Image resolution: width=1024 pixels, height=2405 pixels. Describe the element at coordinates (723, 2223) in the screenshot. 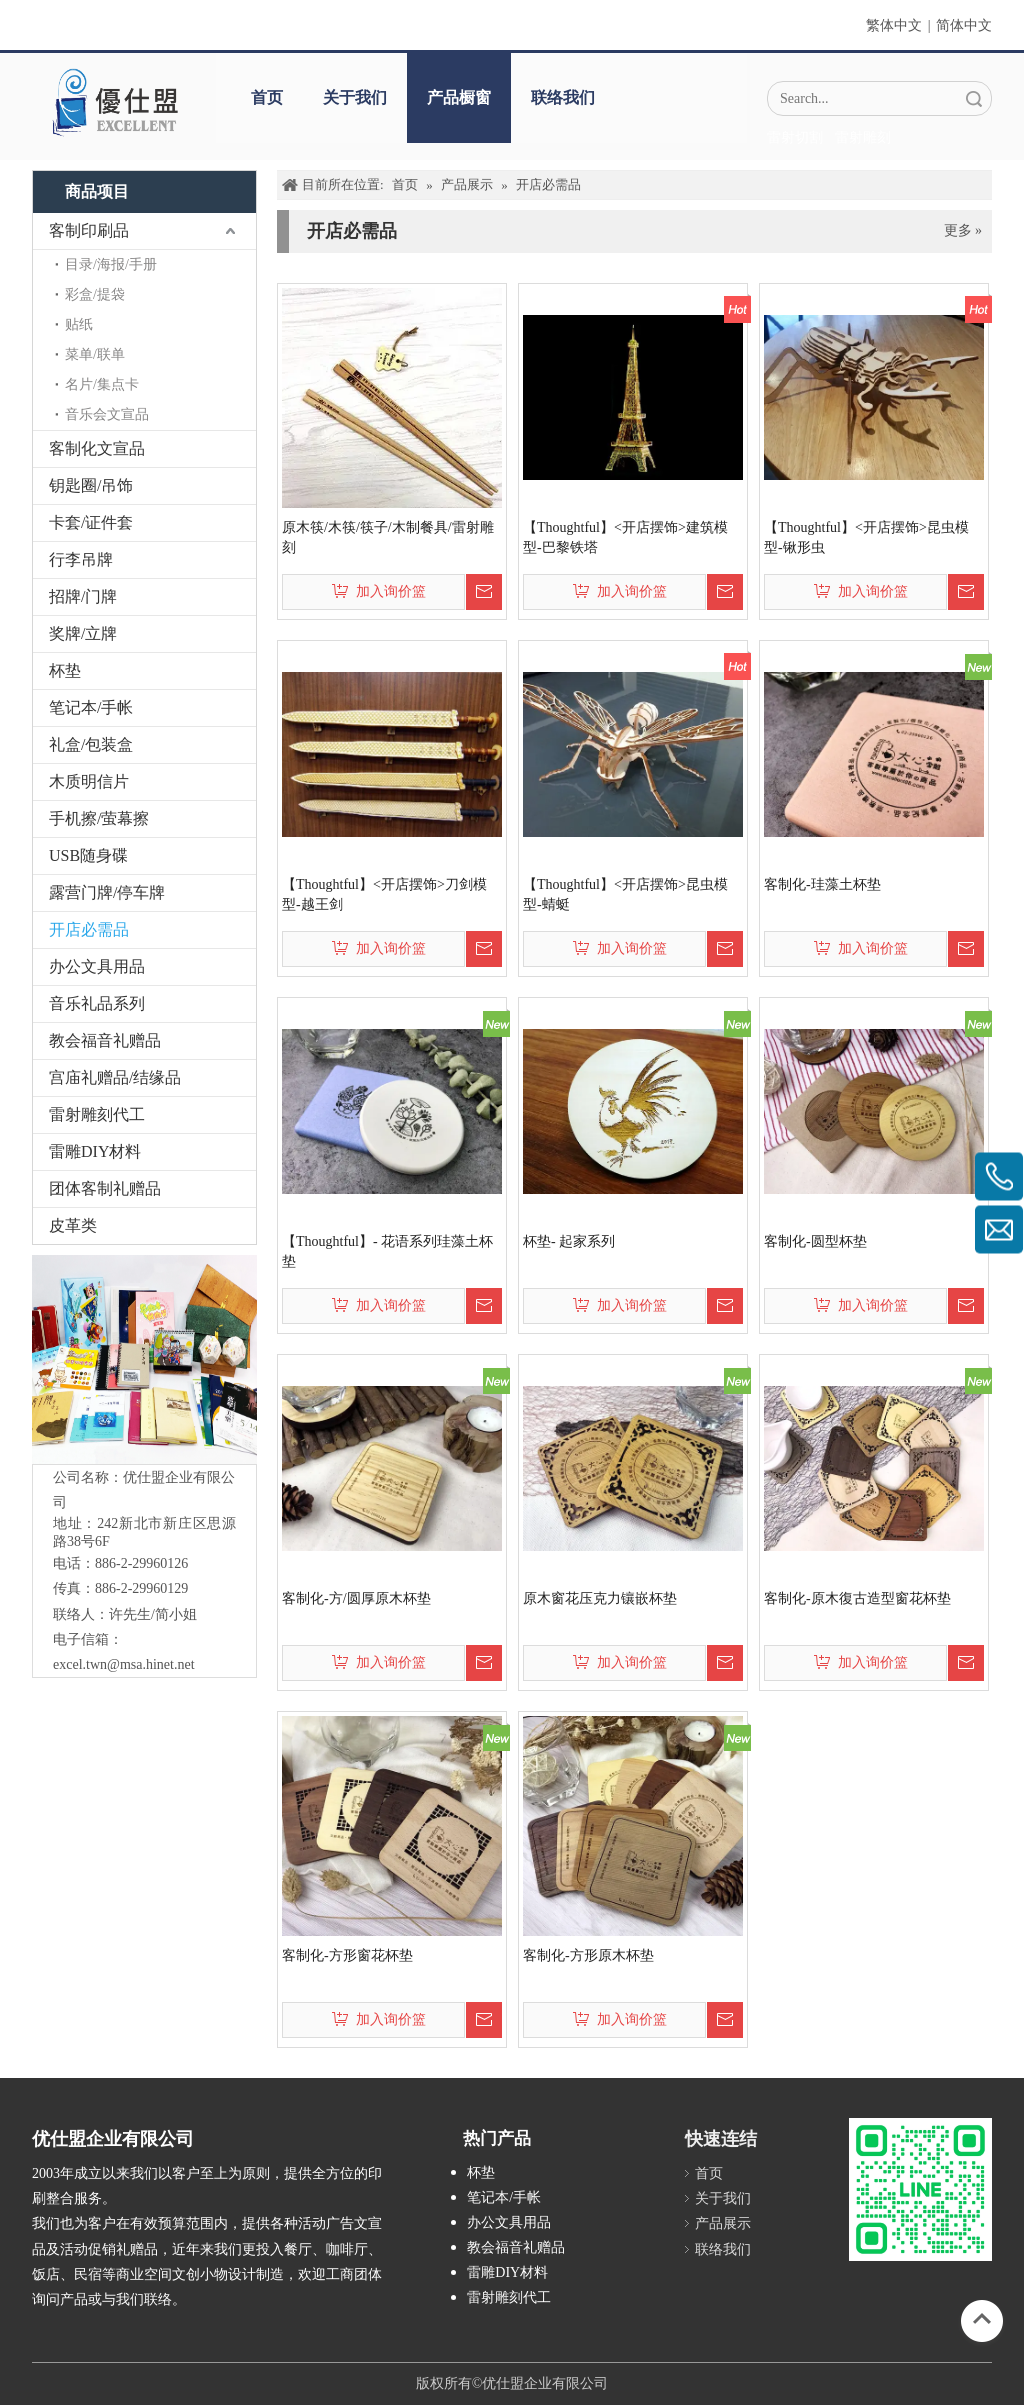

I see `产品展示` at that location.